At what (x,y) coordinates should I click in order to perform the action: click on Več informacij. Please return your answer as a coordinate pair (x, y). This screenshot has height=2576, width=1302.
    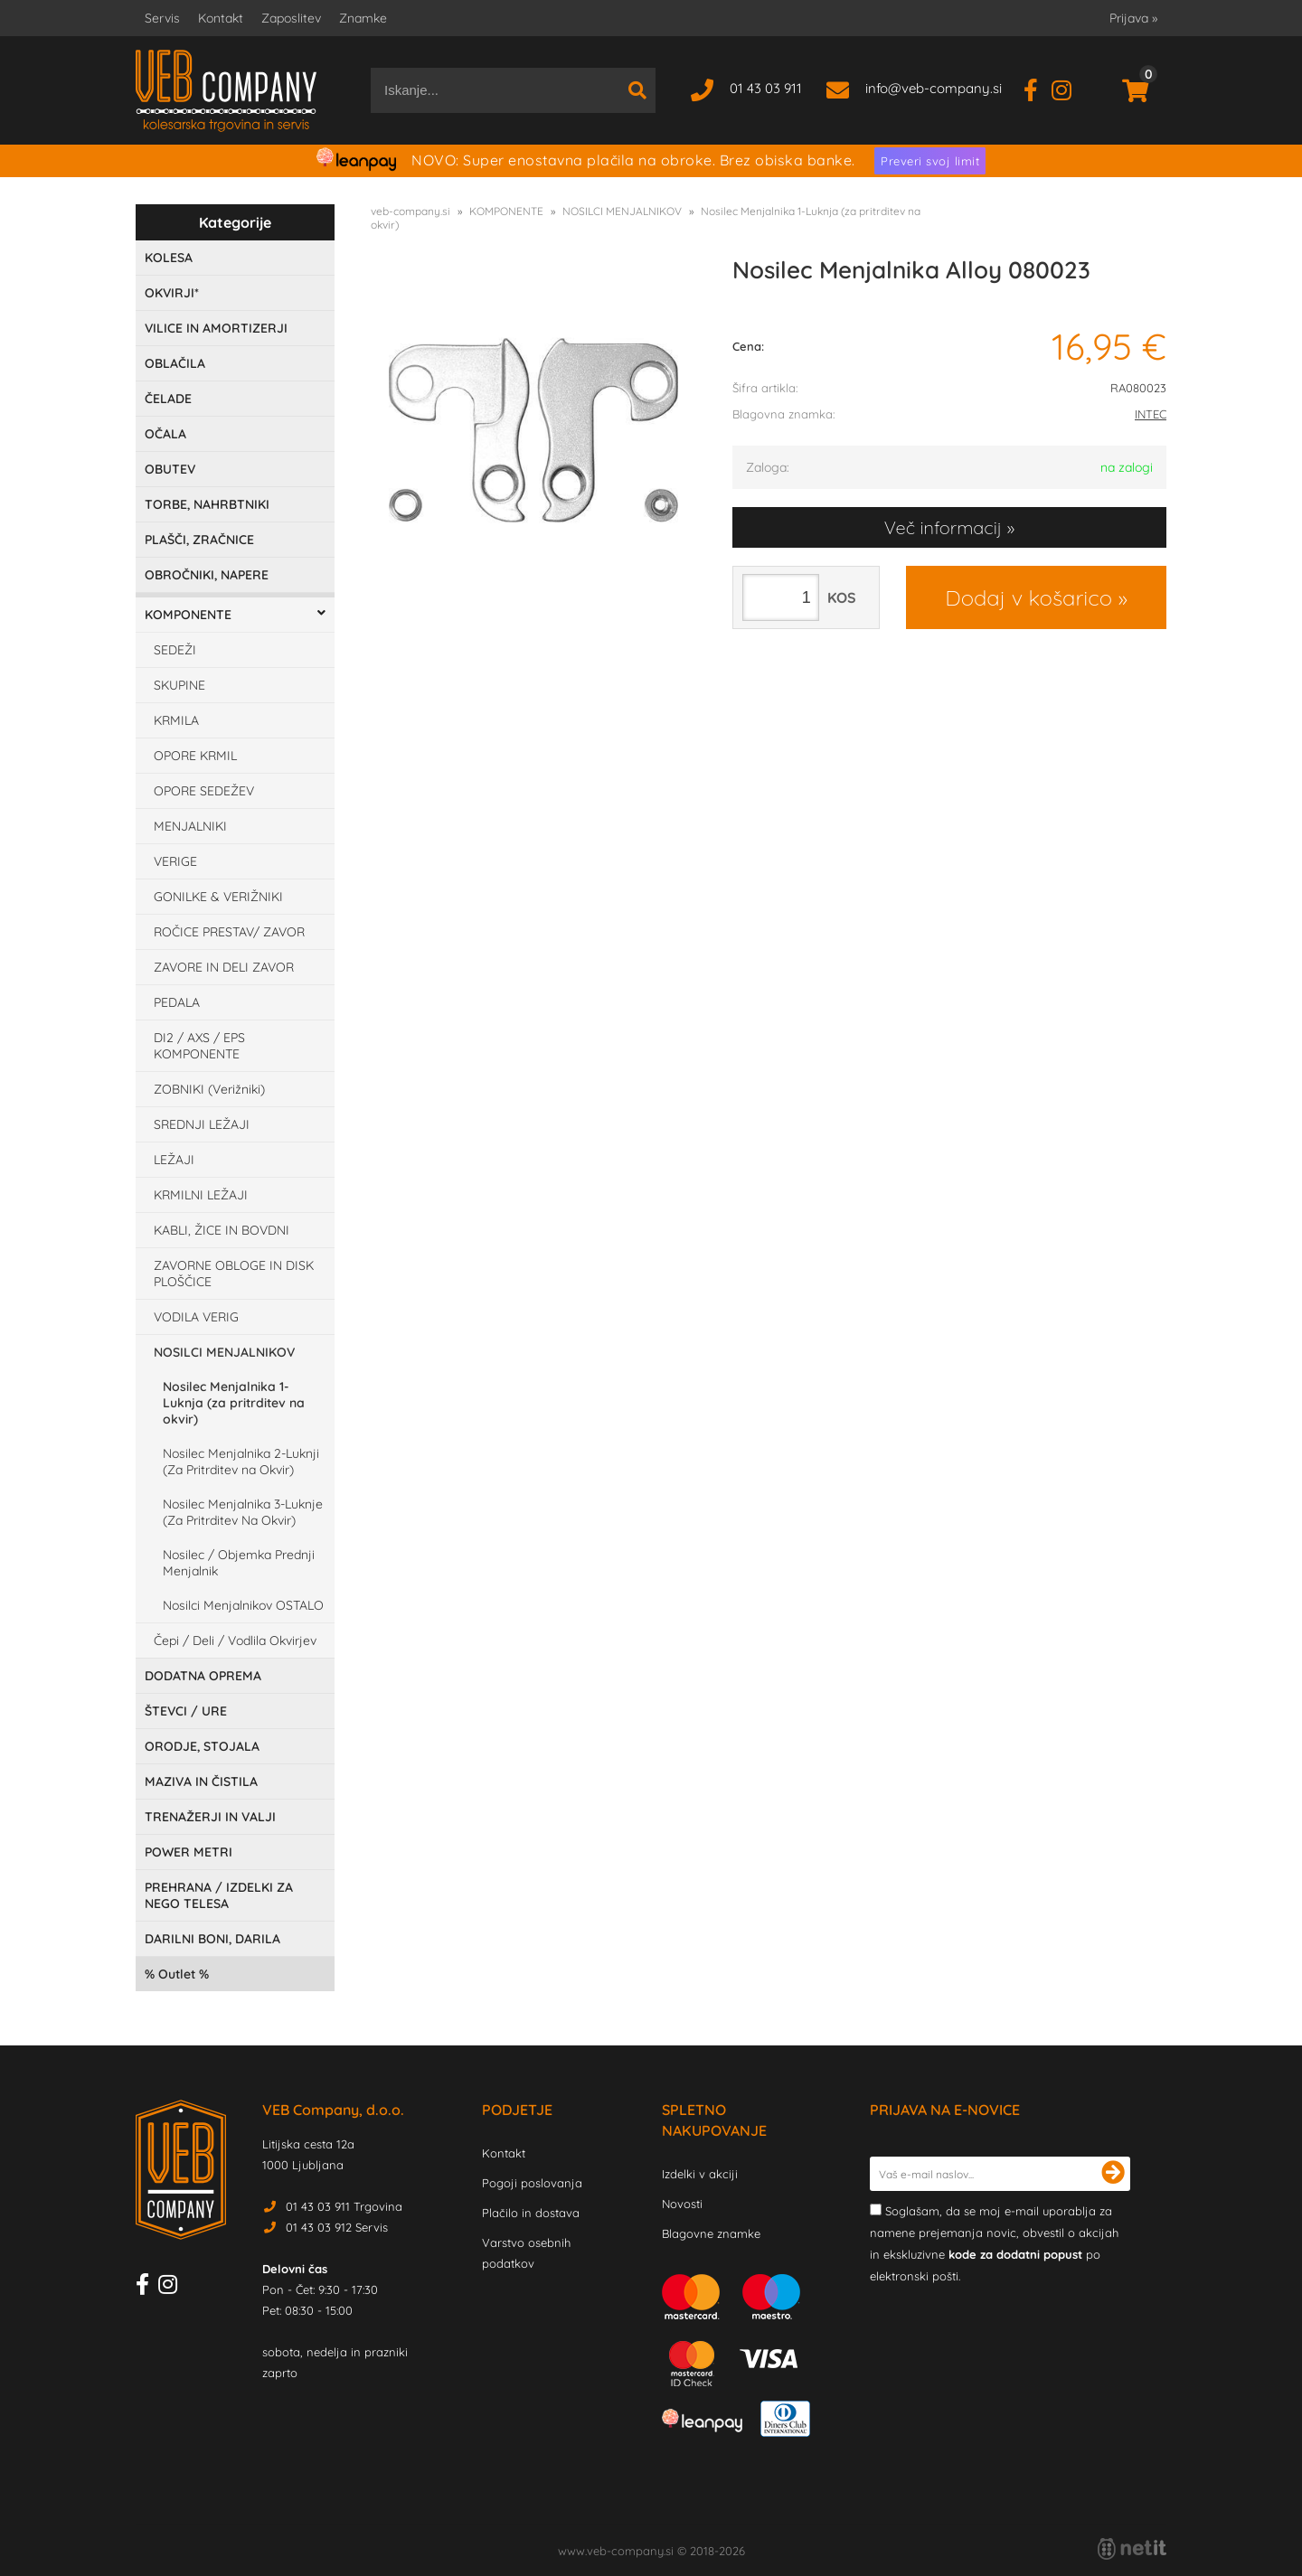
    Looking at the image, I should click on (943, 527).